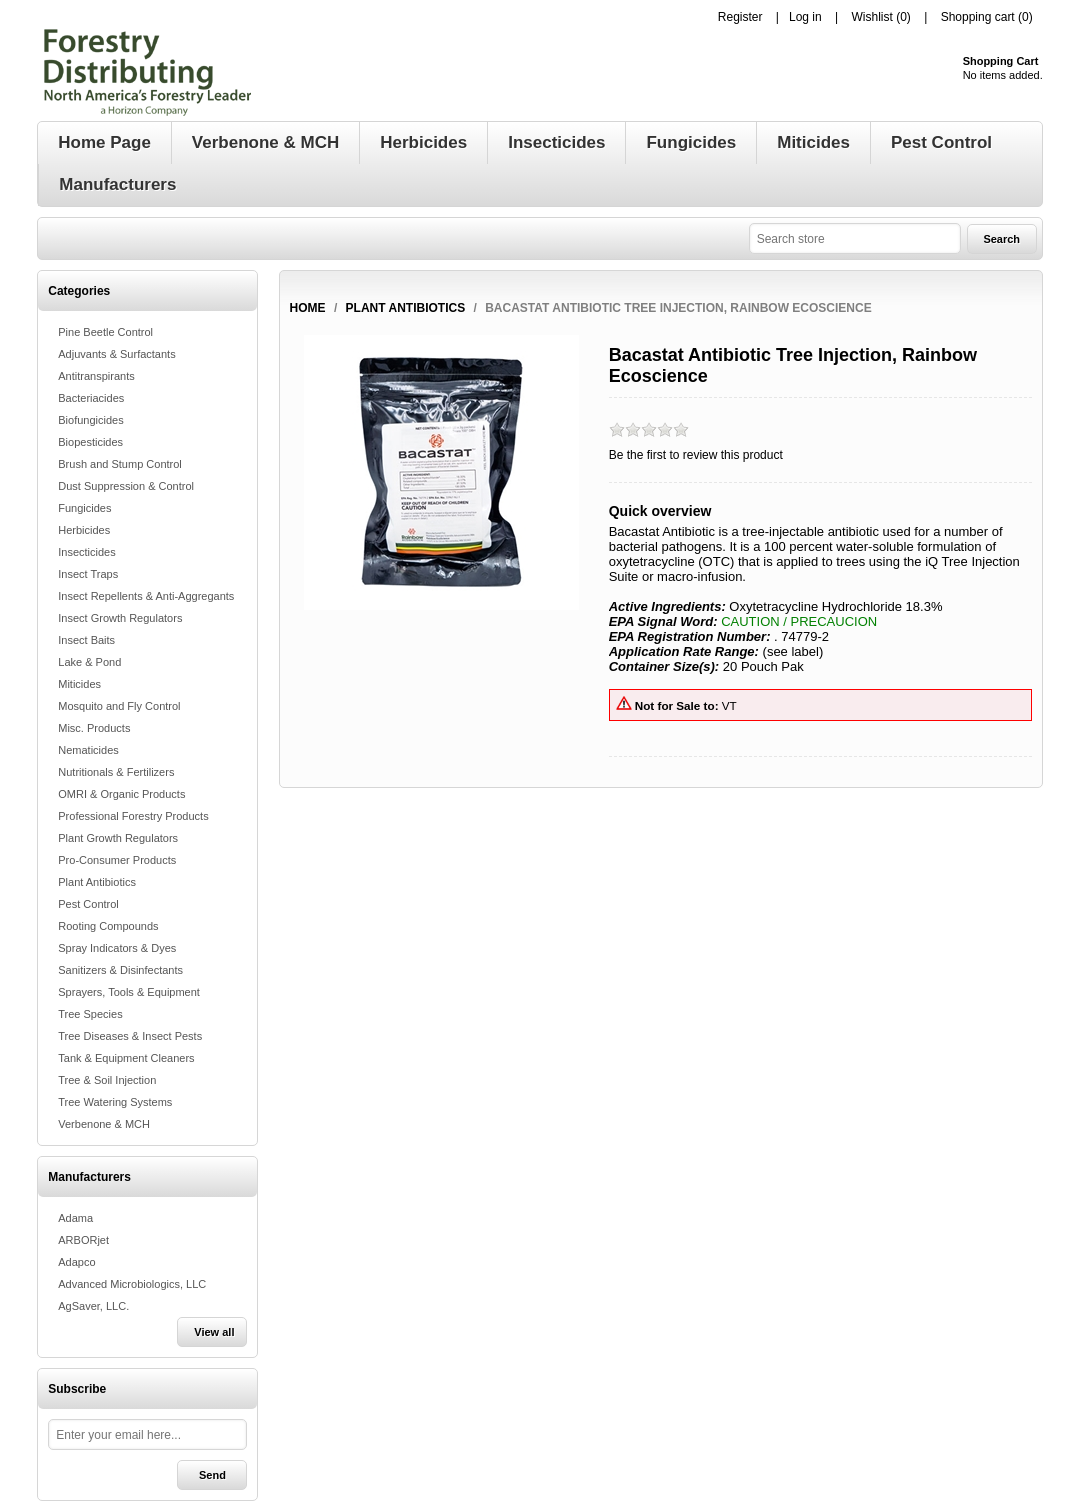  What do you see at coordinates (116, 354) in the screenshot?
I see `Adjuvants & Surfactants` at bounding box center [116, 354].